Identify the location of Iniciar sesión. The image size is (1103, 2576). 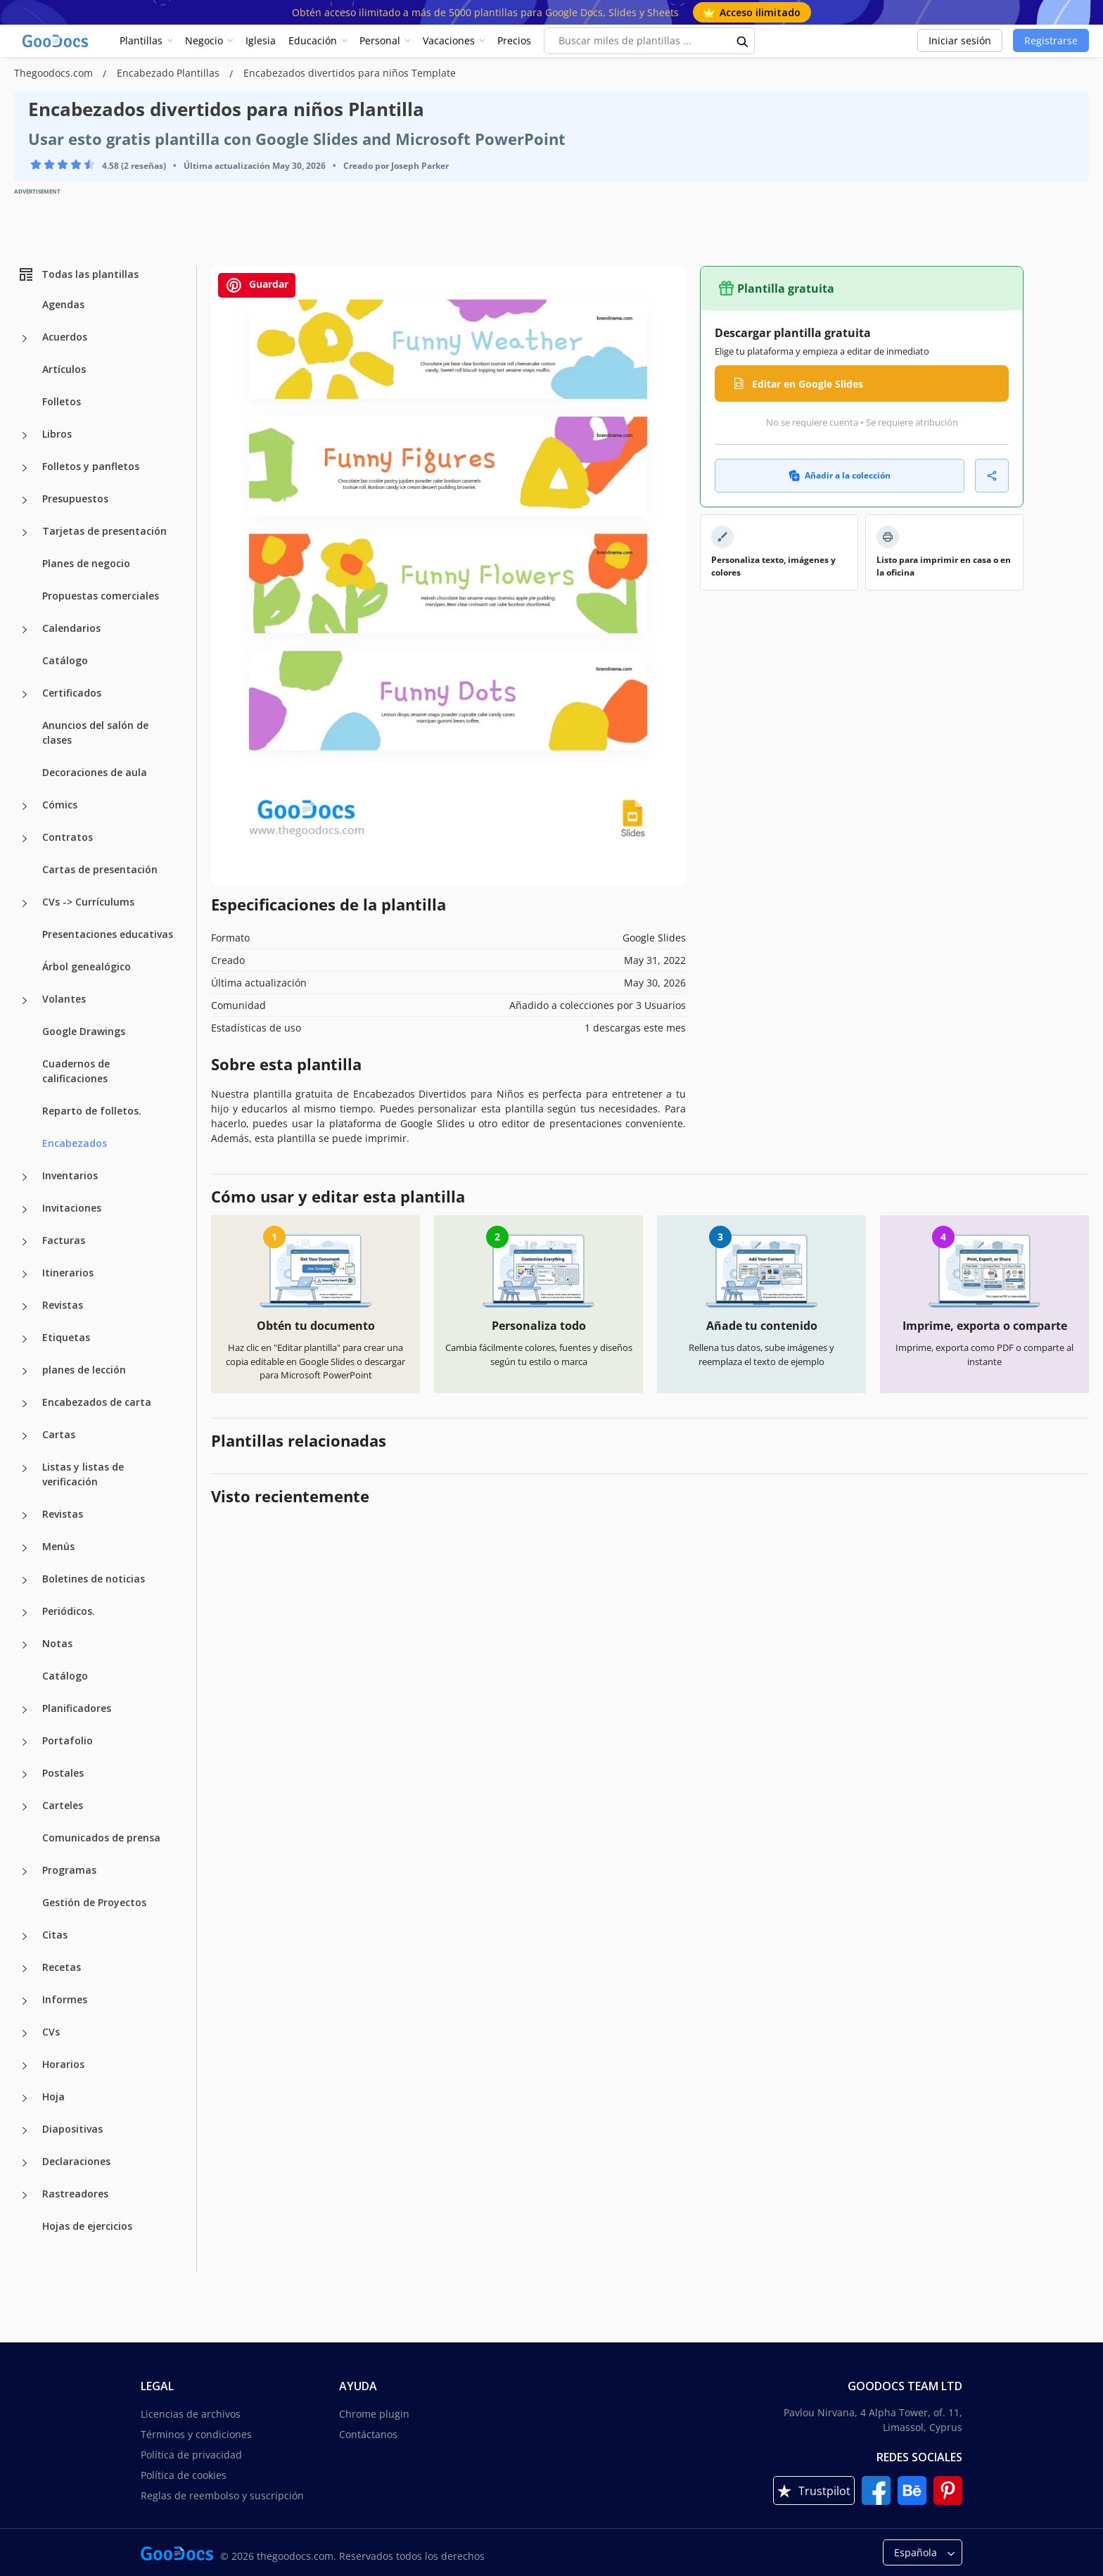
(960, 40).